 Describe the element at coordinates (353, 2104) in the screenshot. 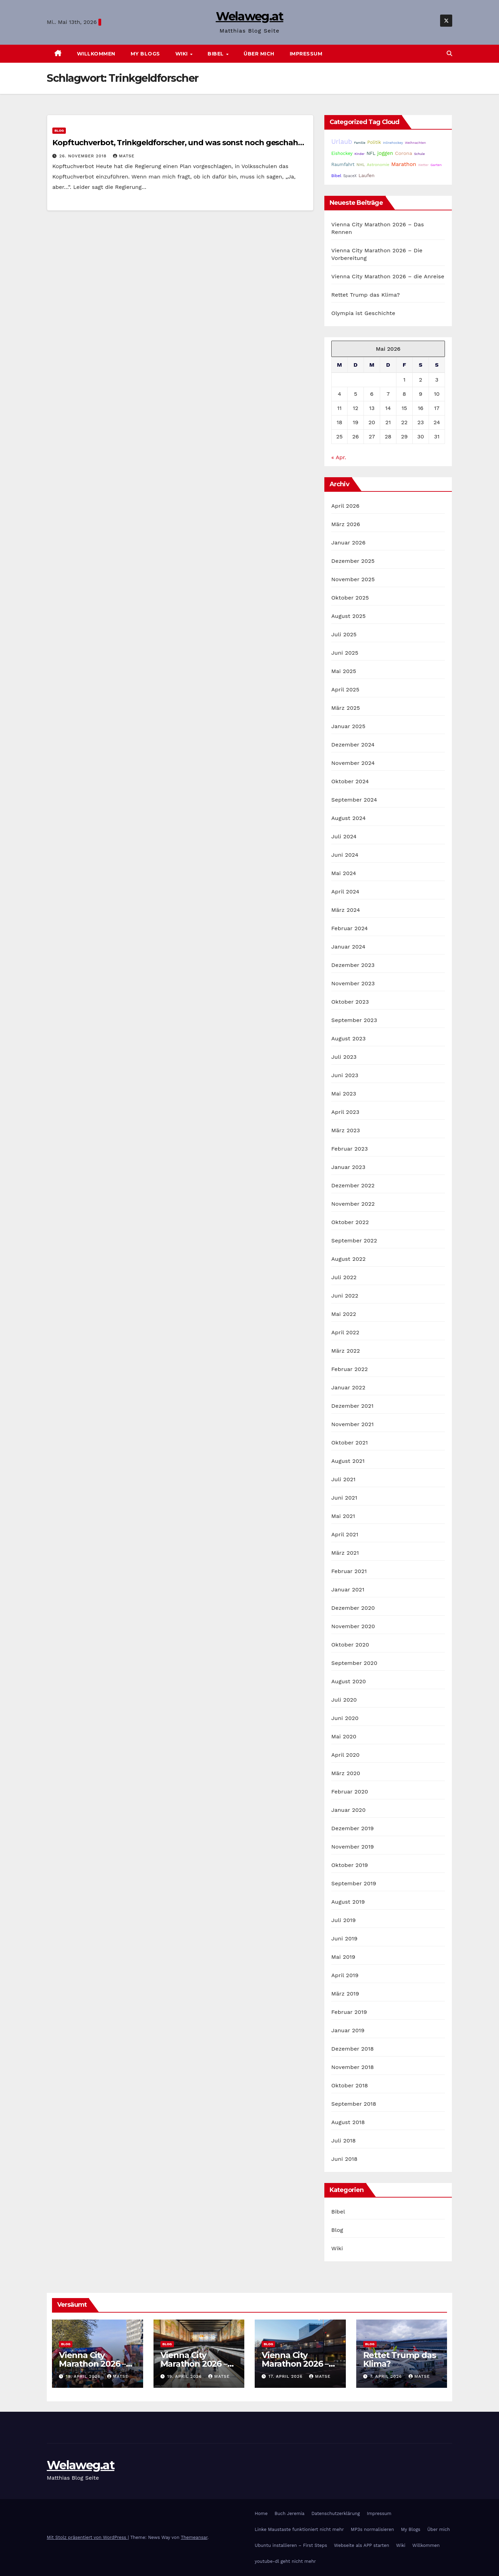

I see `September 2018` at that location.